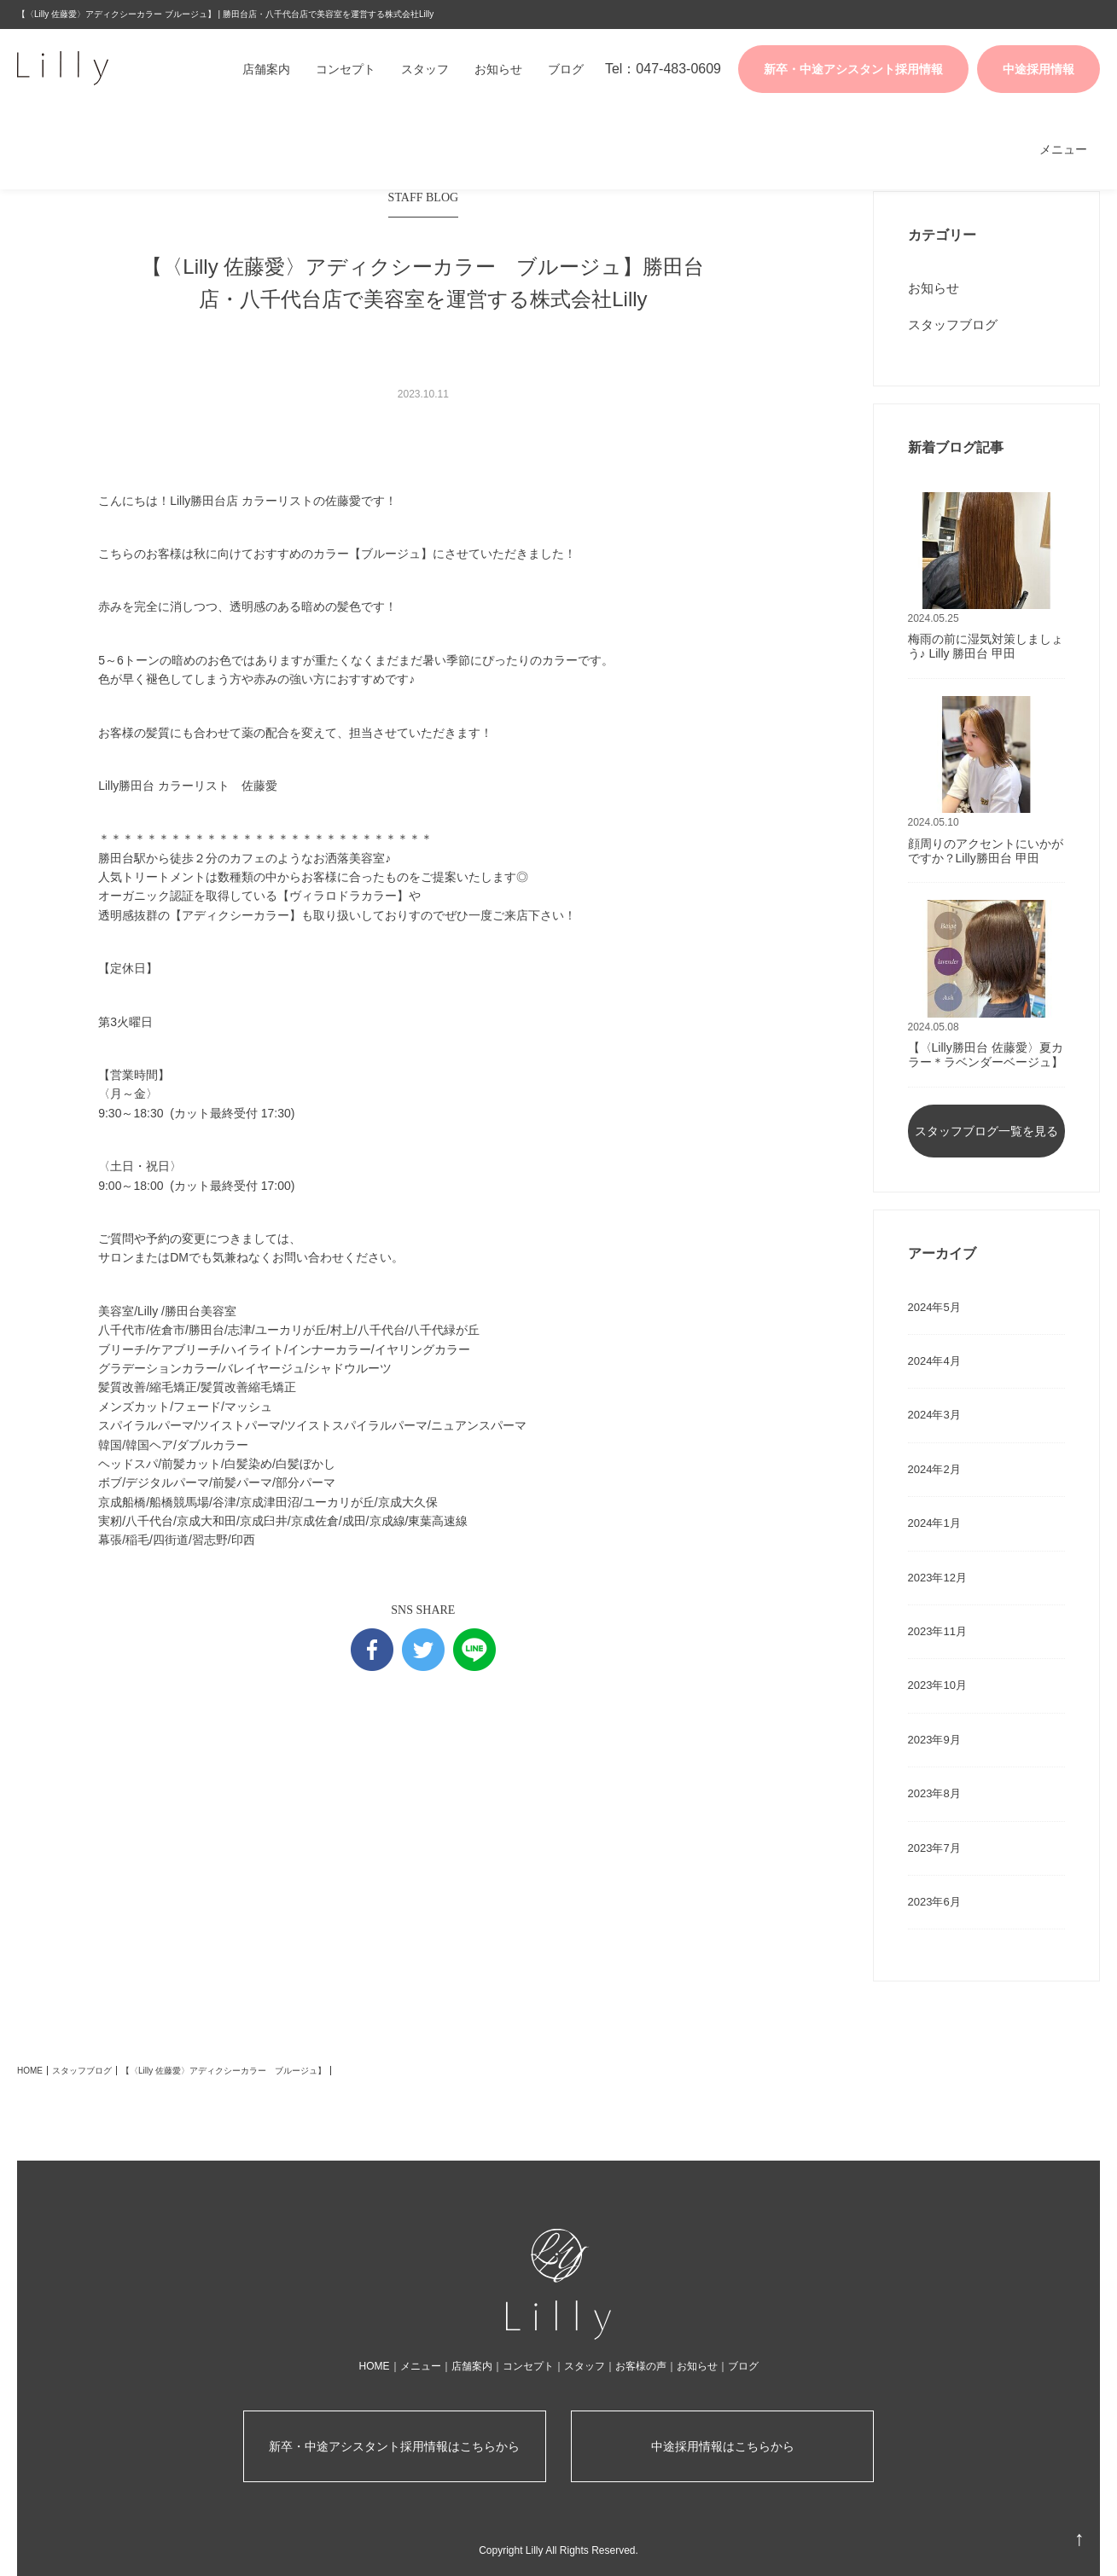  What do you see at coordinates (1038, 69) in the screenshot?
I see `中途採用情報` at bounding box center [1038, 69].